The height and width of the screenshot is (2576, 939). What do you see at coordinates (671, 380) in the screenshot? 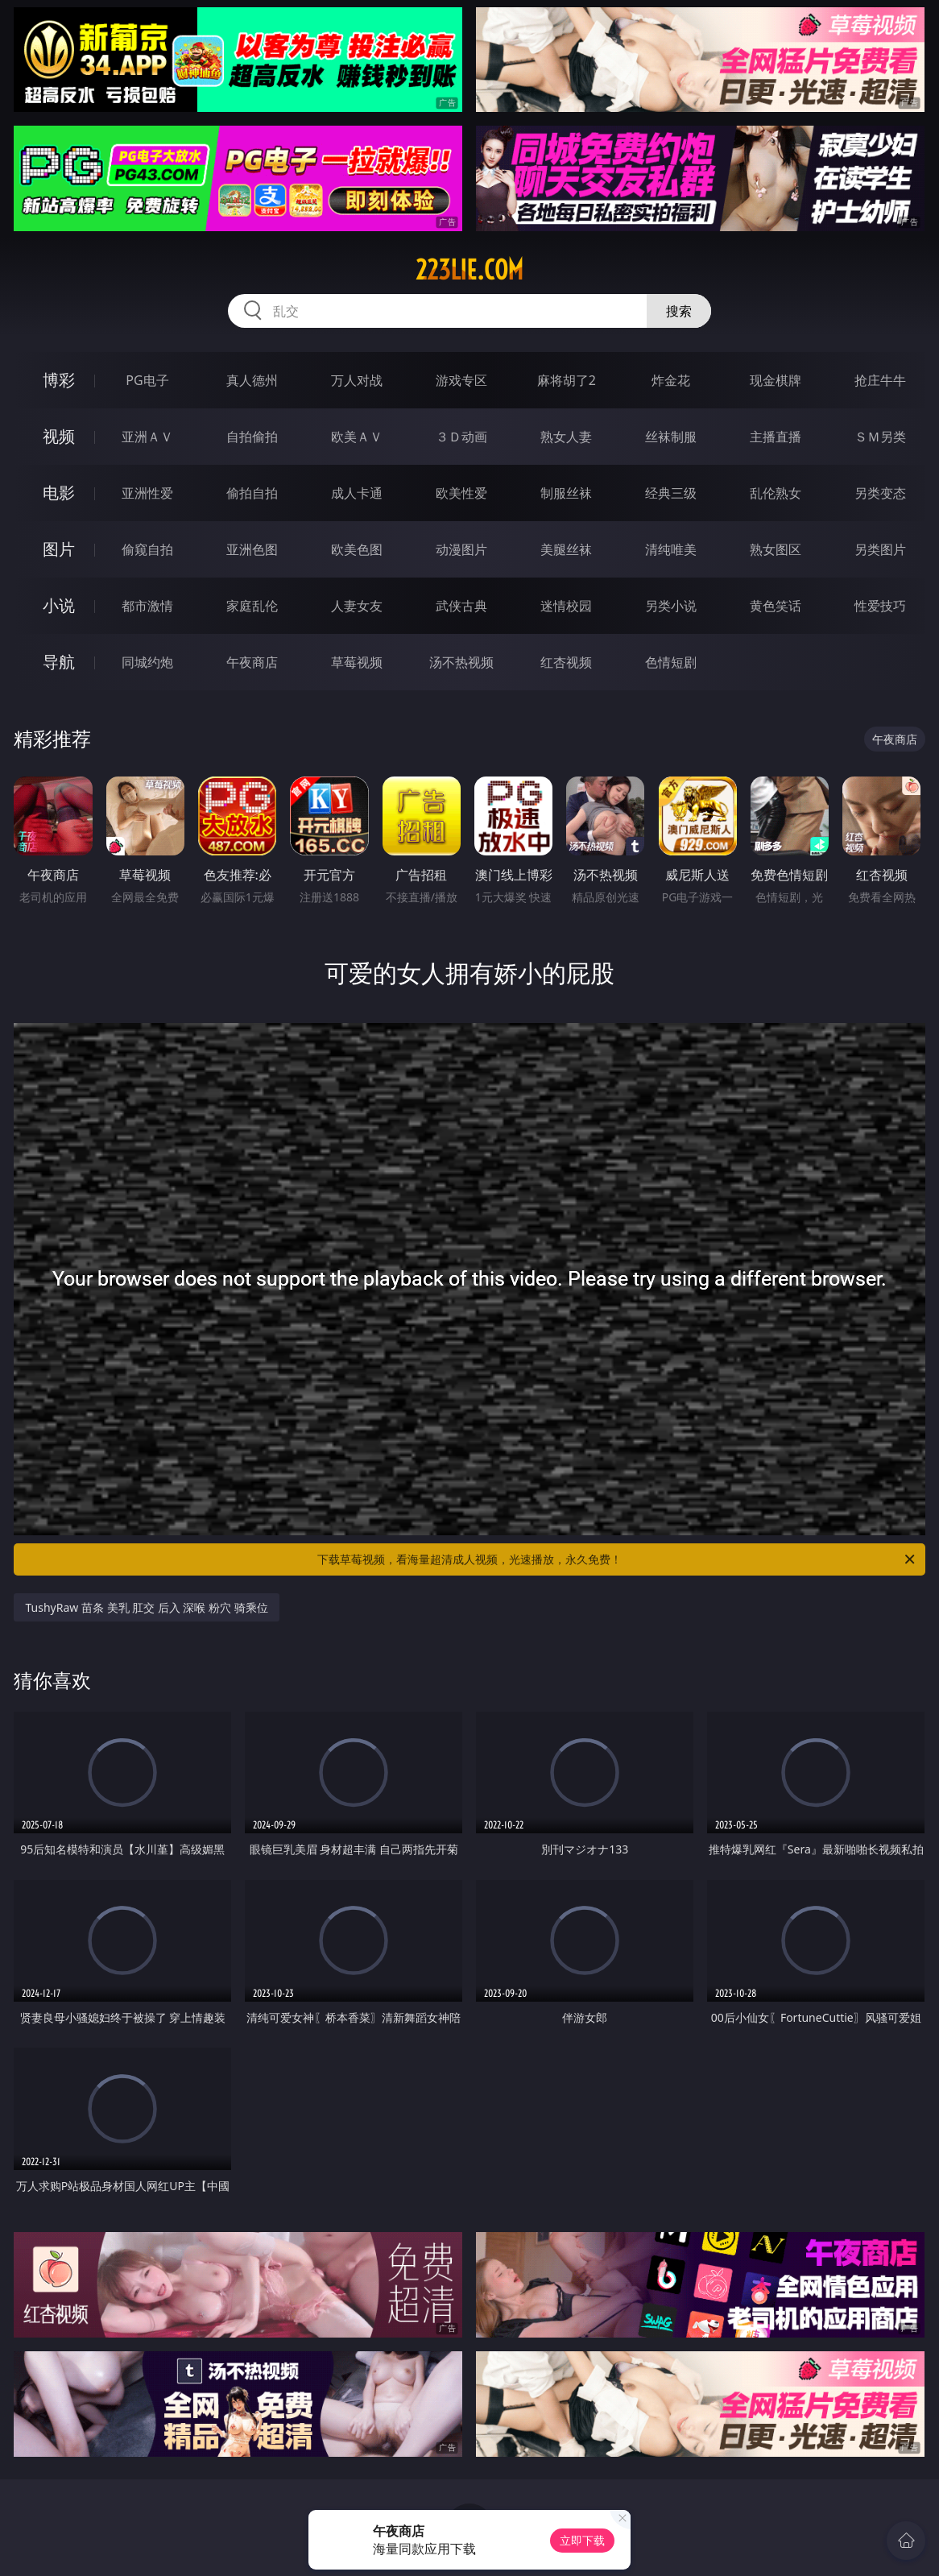
I see `炸金花` at bounding box center [671, 380].